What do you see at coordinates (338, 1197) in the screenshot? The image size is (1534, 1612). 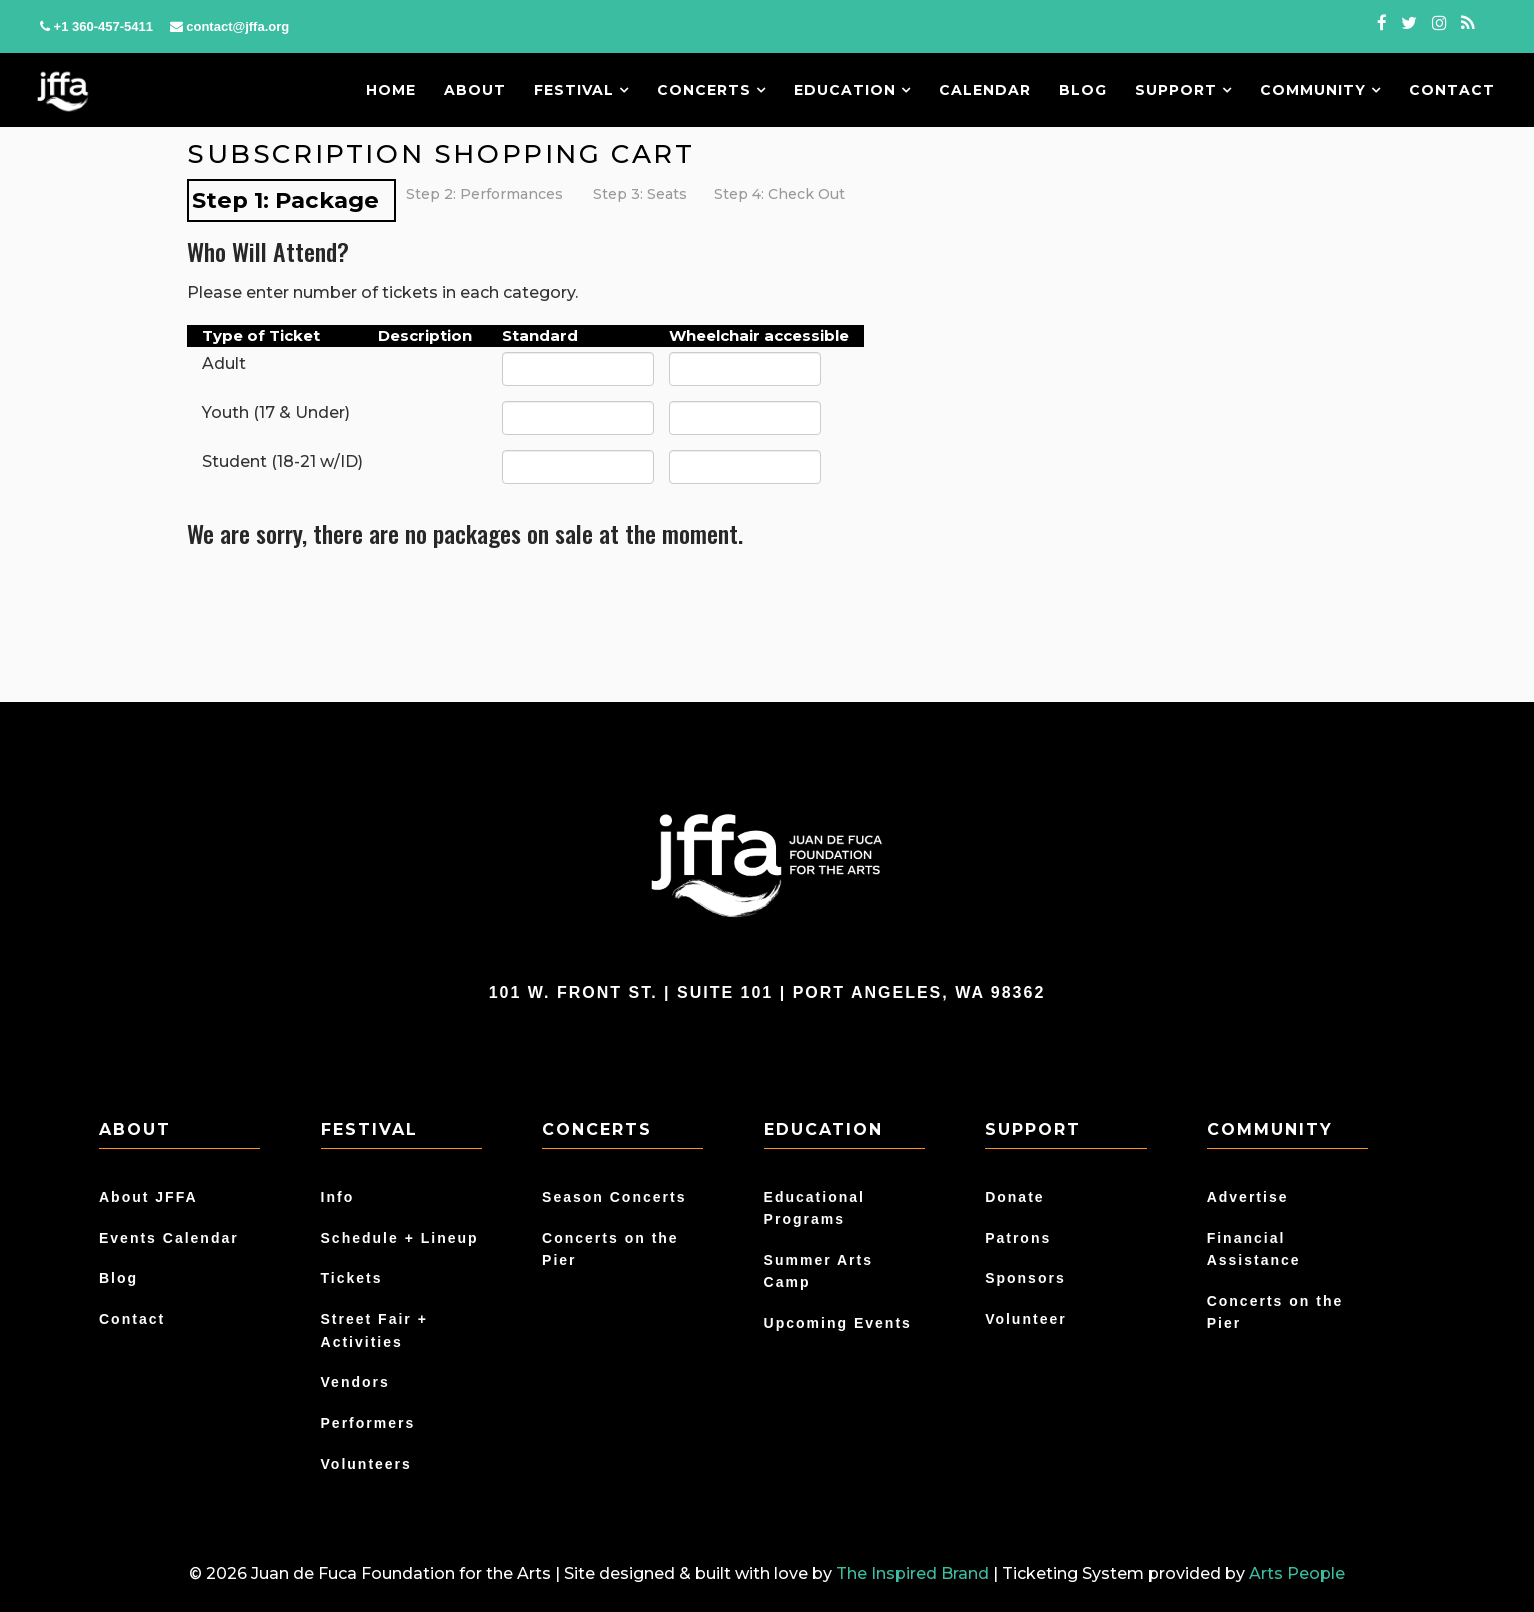 I see `Info` at bounding box center [338, 1197].